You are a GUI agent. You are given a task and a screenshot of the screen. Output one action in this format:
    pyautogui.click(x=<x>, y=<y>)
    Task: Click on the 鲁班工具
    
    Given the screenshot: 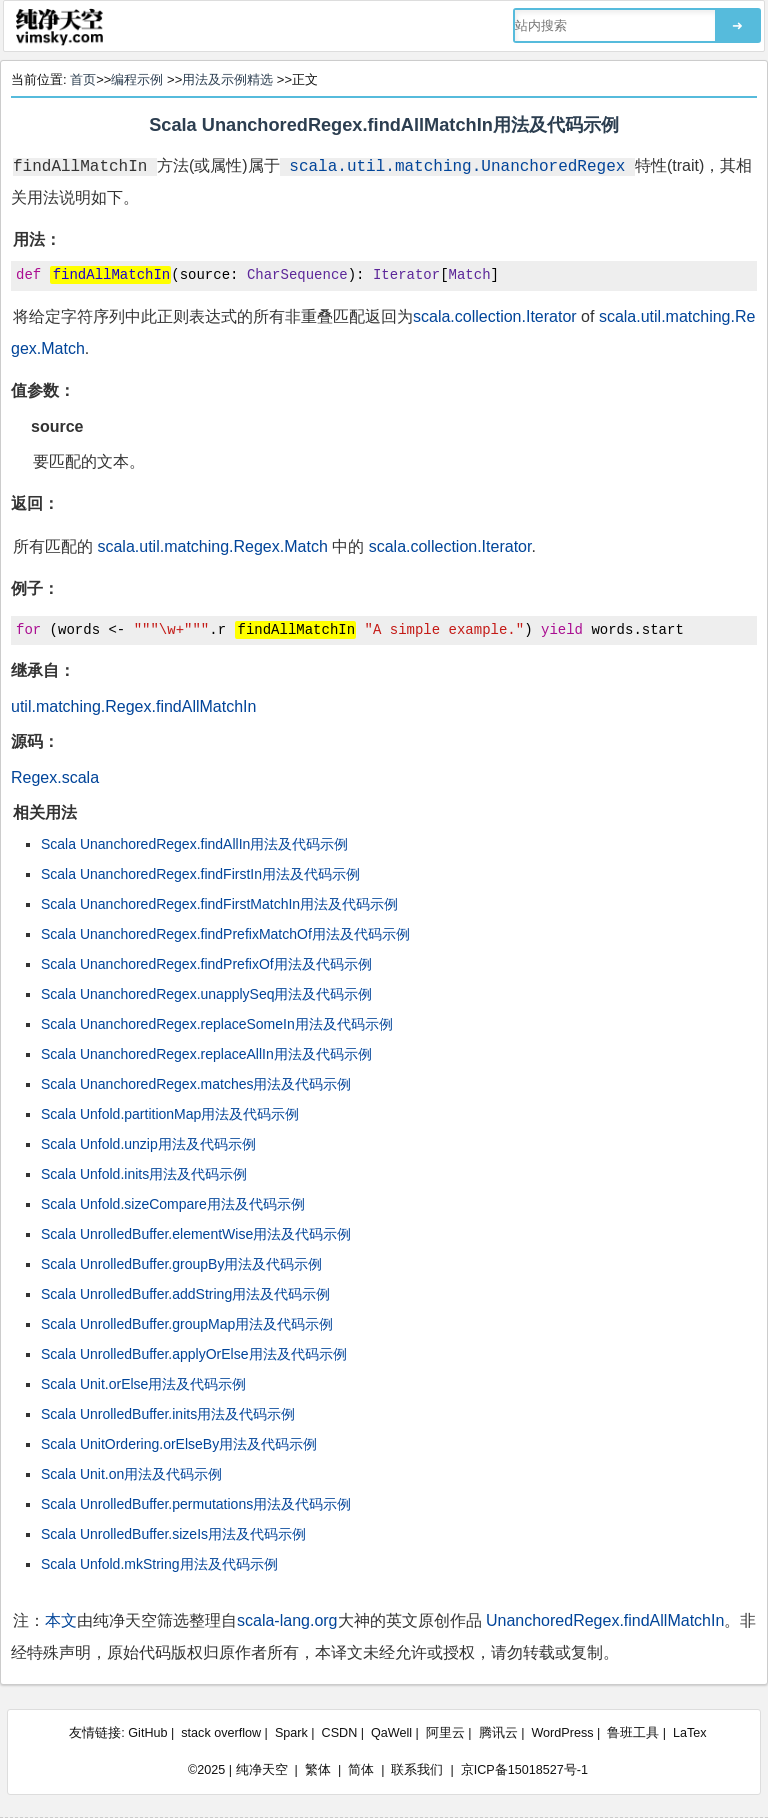 What is the action you would take?
    pyautogui.click(x=633, y=1733)
    